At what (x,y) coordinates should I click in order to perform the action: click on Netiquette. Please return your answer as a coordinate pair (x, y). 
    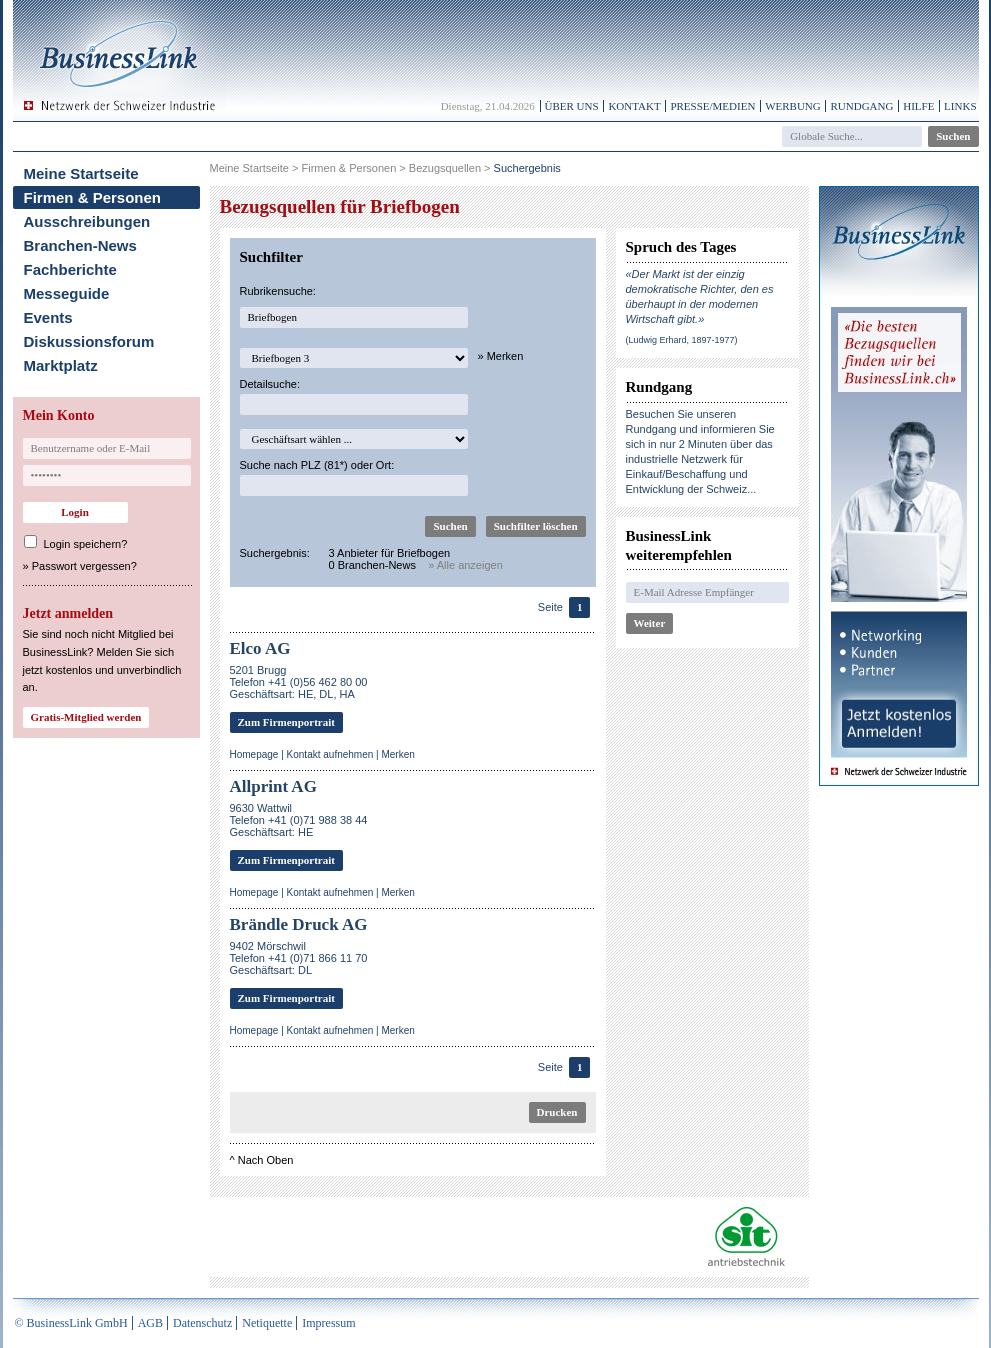
    Looking at the image, I should click on (267, 1323).